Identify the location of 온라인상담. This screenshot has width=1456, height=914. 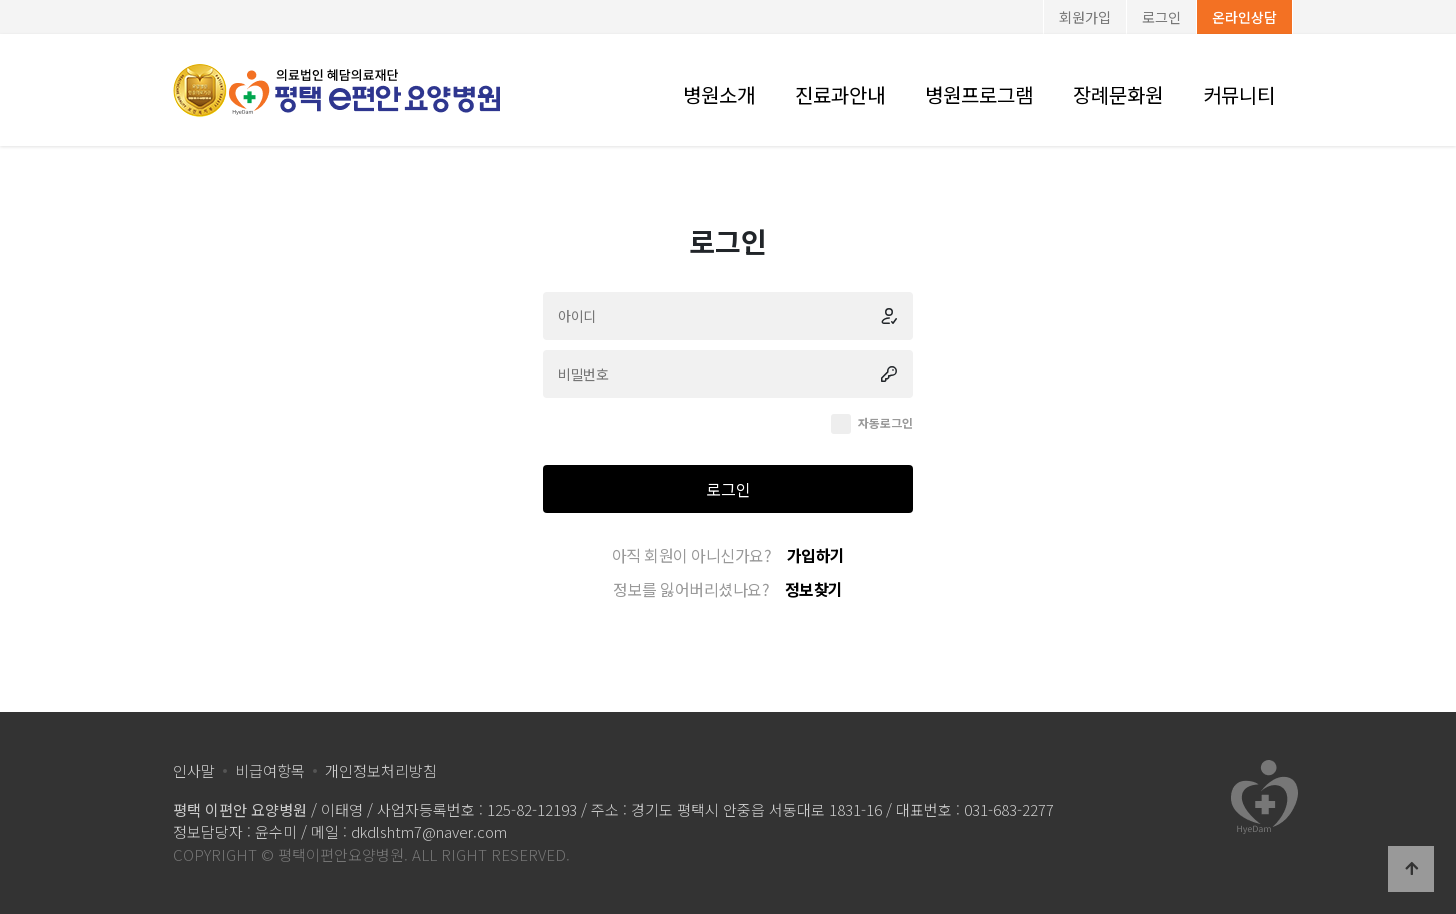
(1244, 17).